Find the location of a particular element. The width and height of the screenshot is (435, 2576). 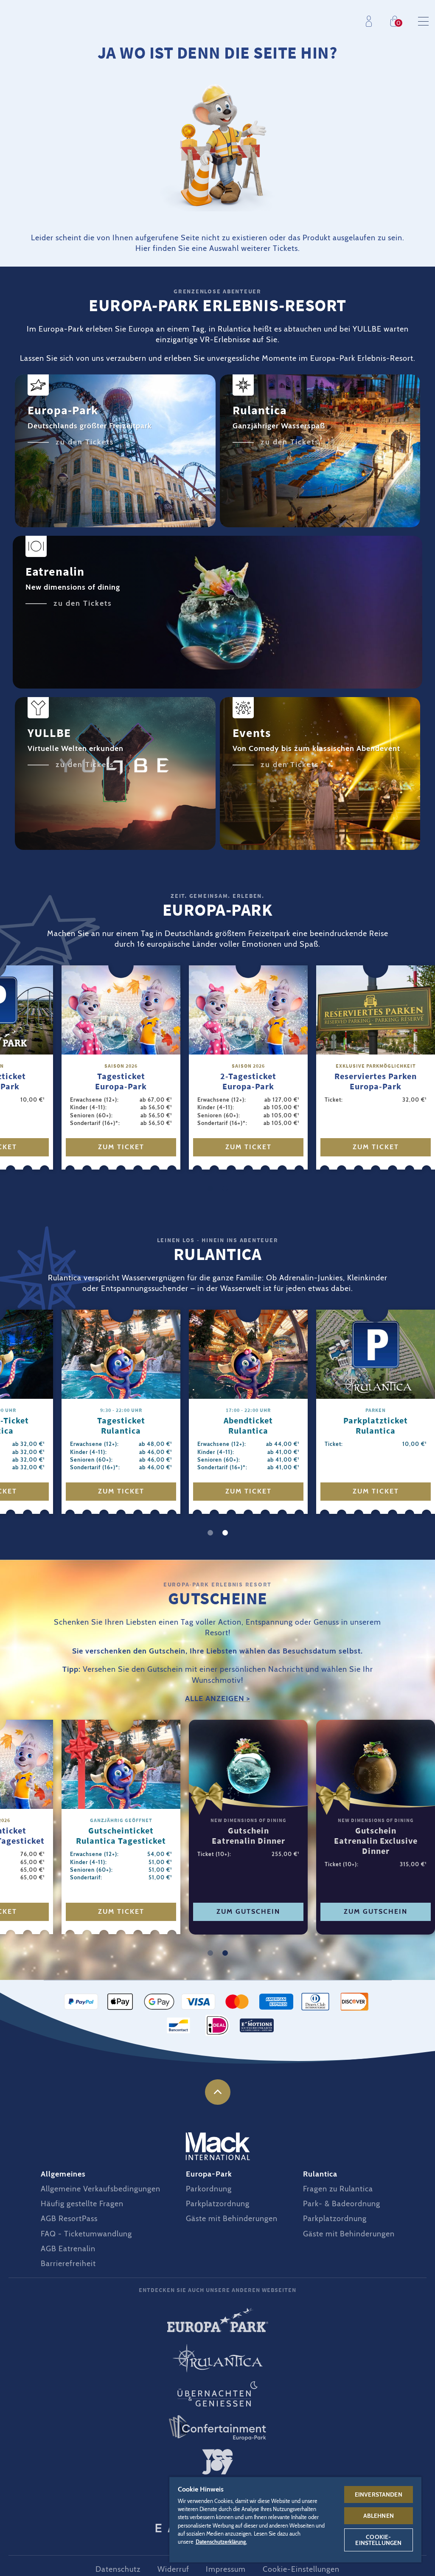

Parkplatzordnung is located at coordinates (218, 2203).